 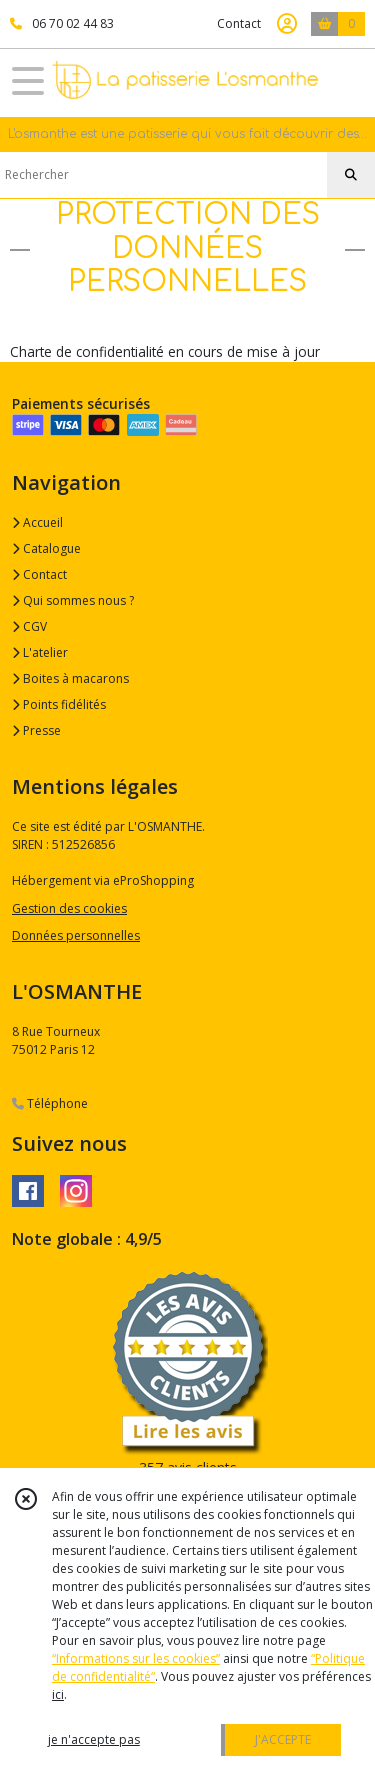 I want to click on Données personnelles, so click(x=76, y=935).